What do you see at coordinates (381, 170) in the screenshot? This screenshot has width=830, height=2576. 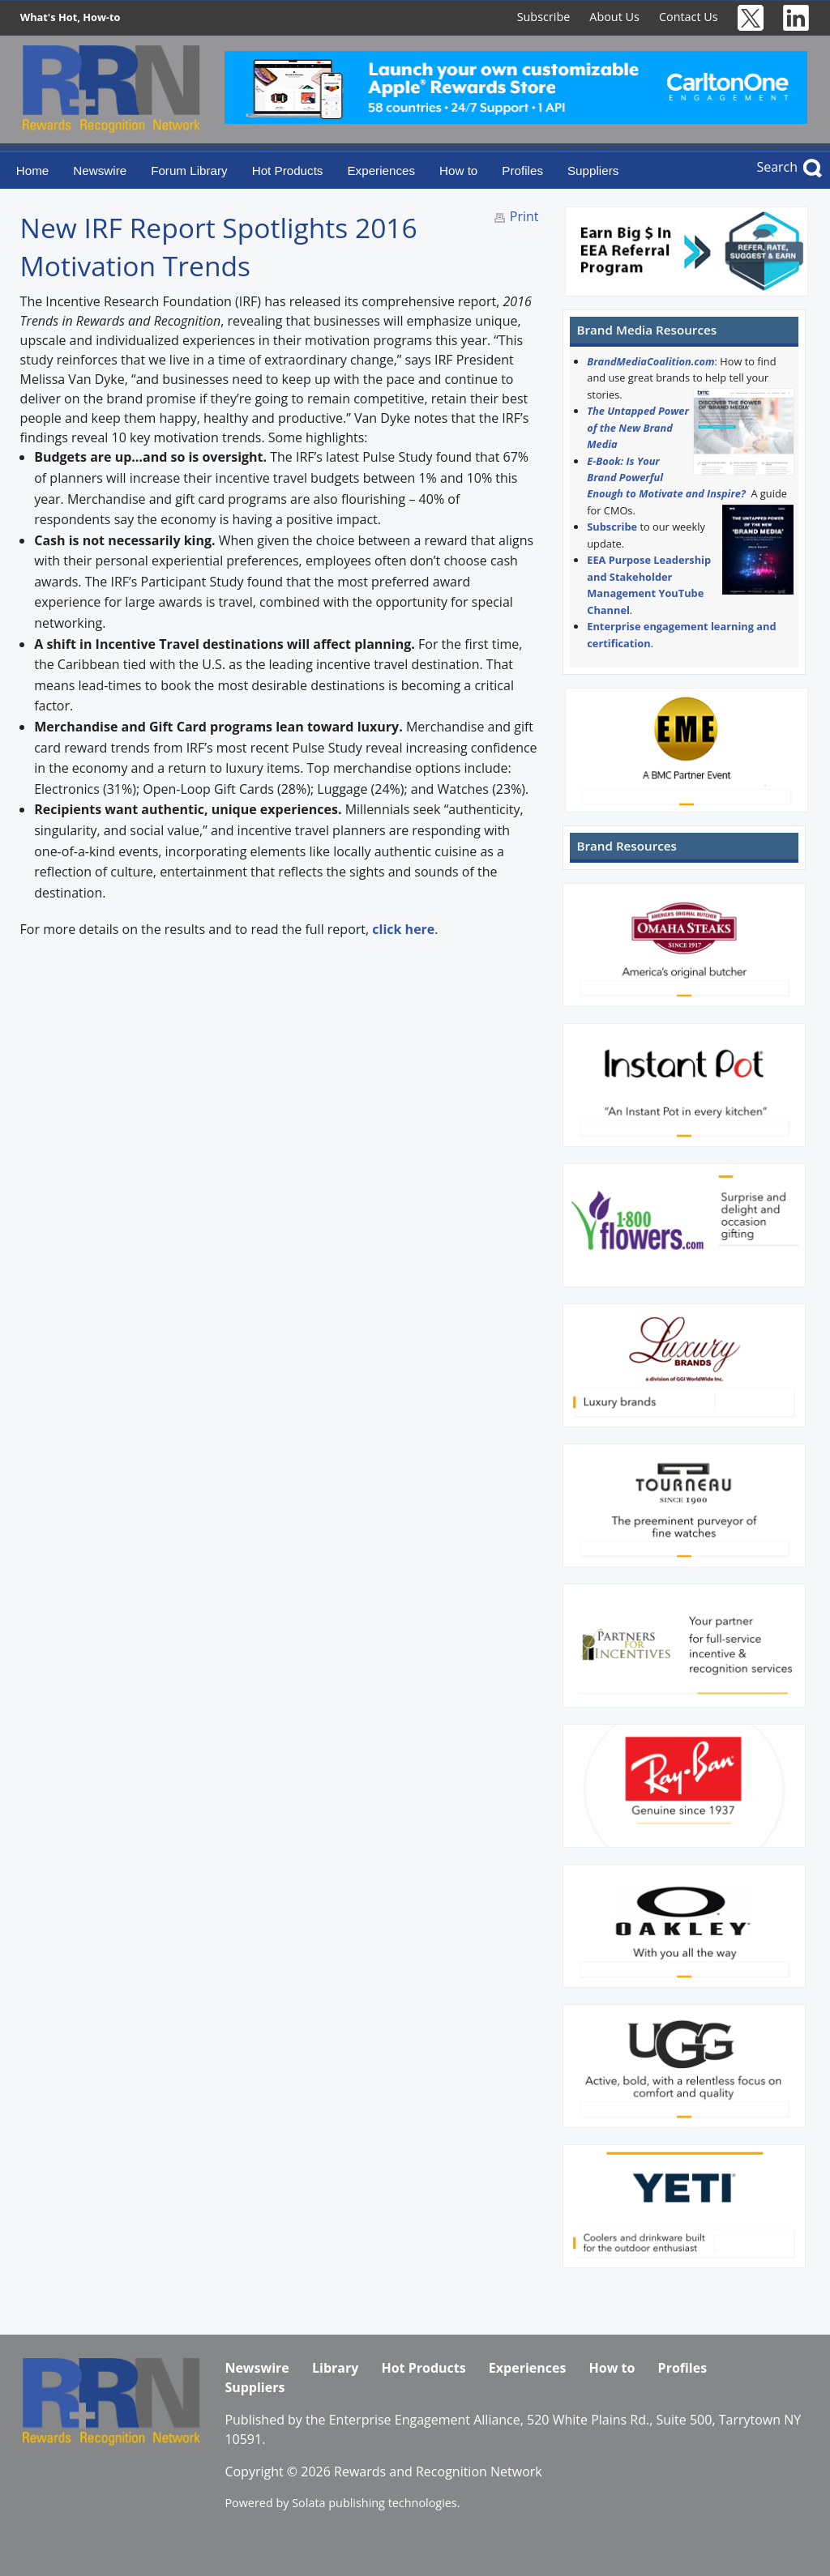 I see `Experiences` at bounding box center [381, 170].